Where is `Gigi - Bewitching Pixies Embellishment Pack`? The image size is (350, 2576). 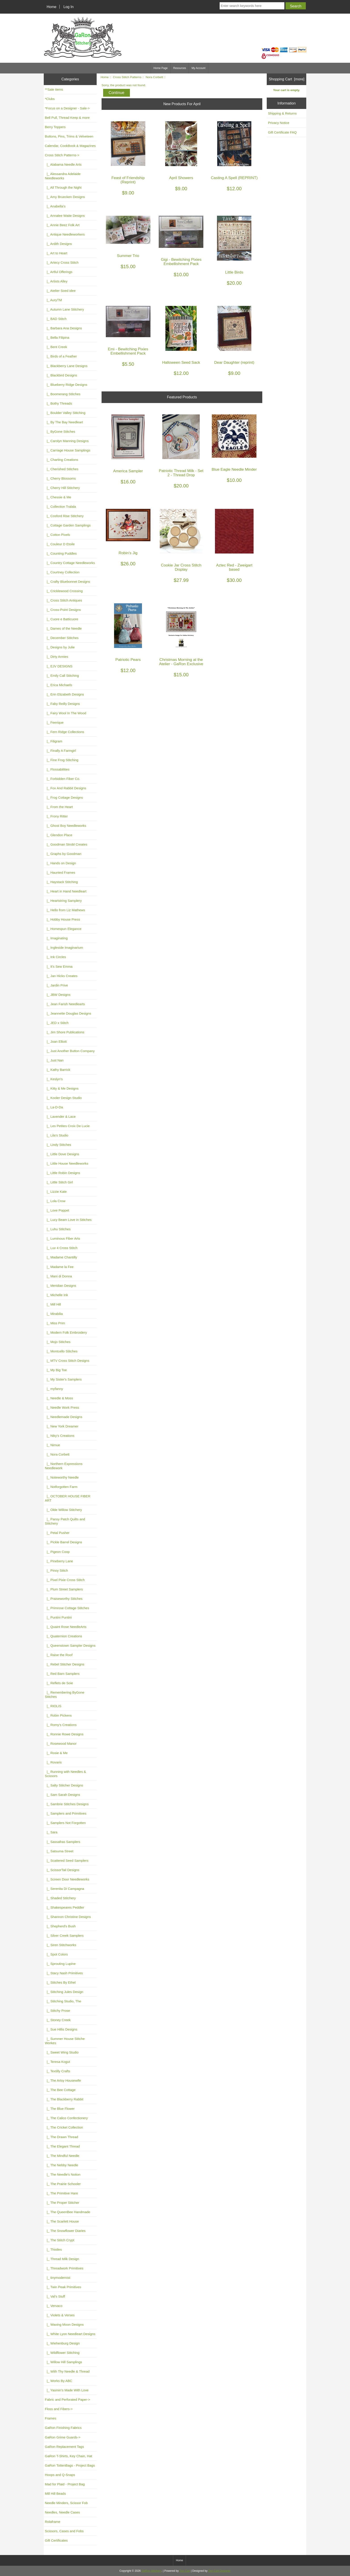
Gigi - Bewitching Pixies Embellishment Pack is located at coordinates (181, 261).